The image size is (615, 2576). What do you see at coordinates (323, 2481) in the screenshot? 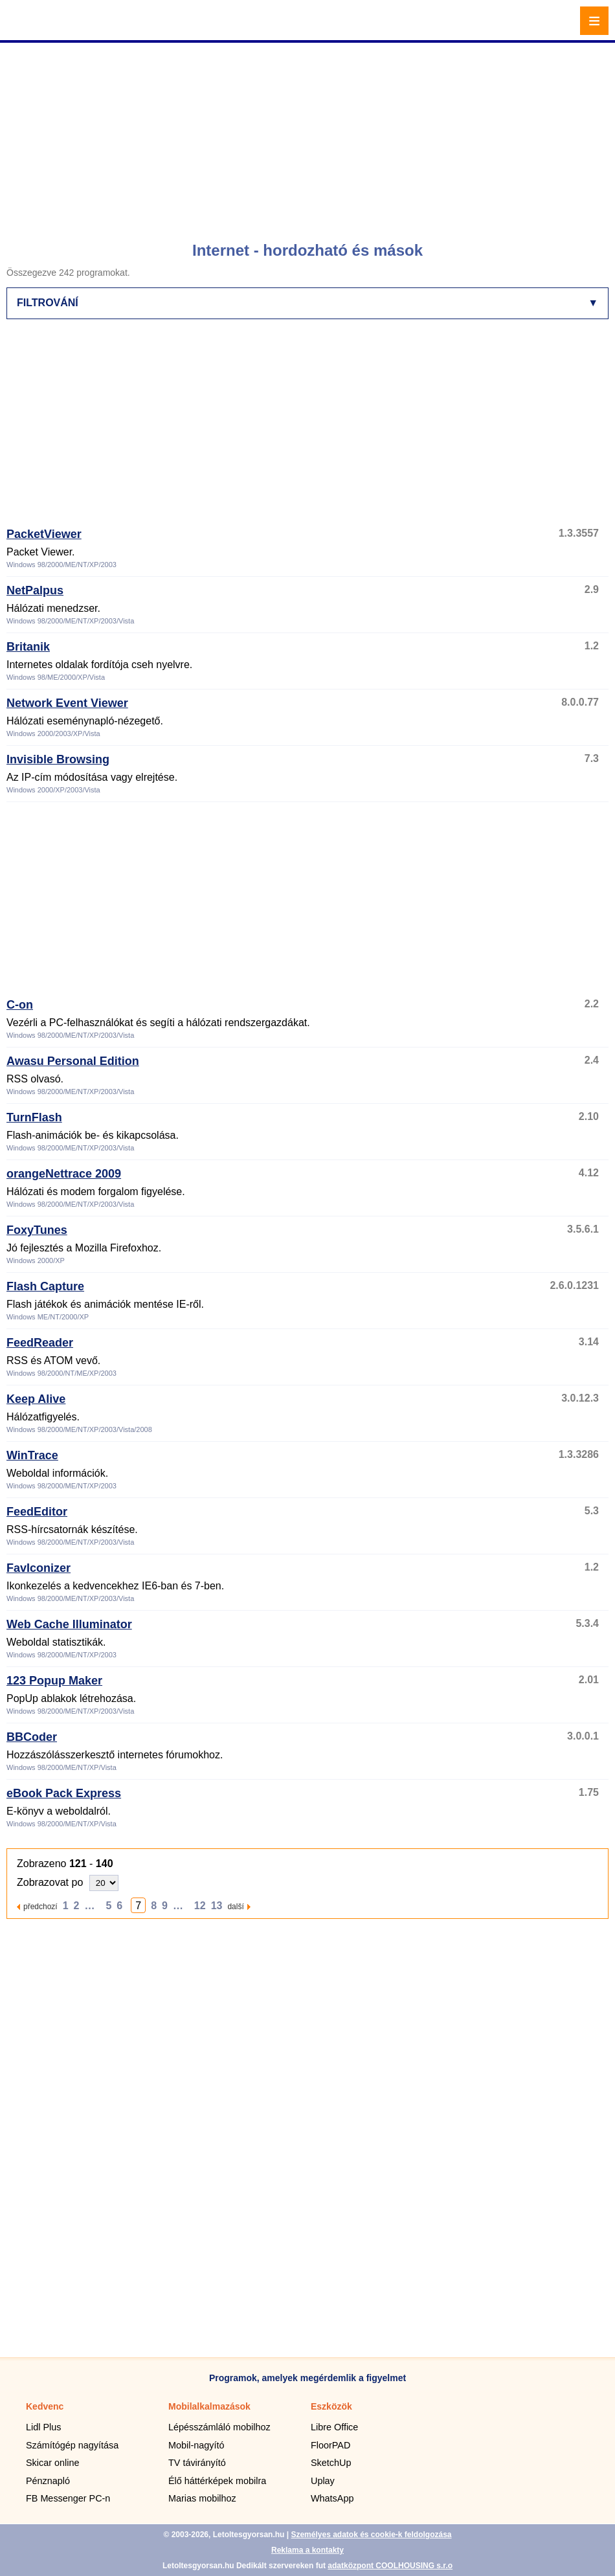
I see `Uplay` at bounding box center [323, 2481].